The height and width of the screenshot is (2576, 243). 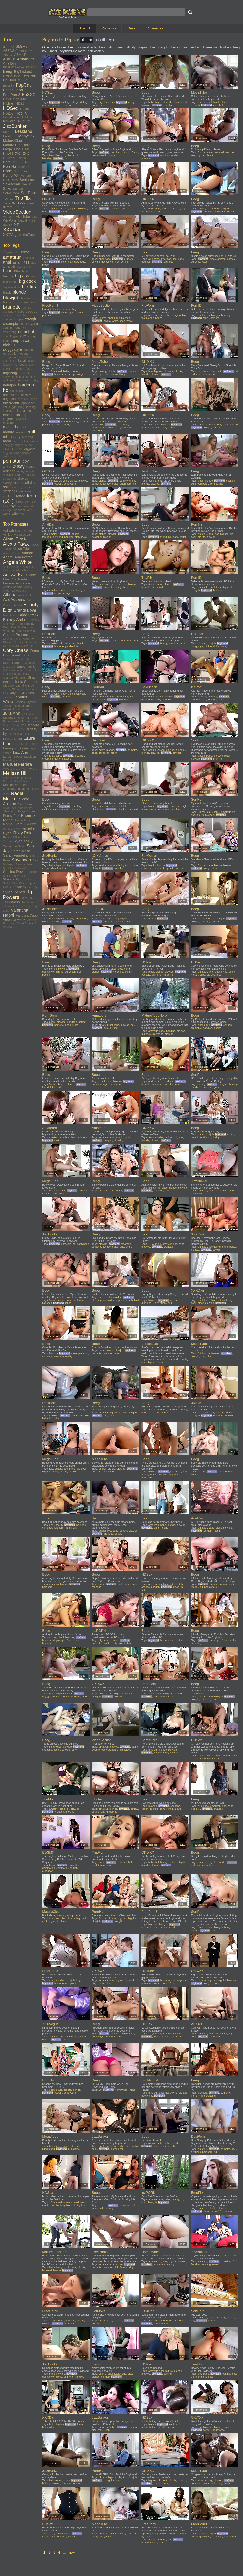 I want to click on FapCat, so click(x=23, y=85).